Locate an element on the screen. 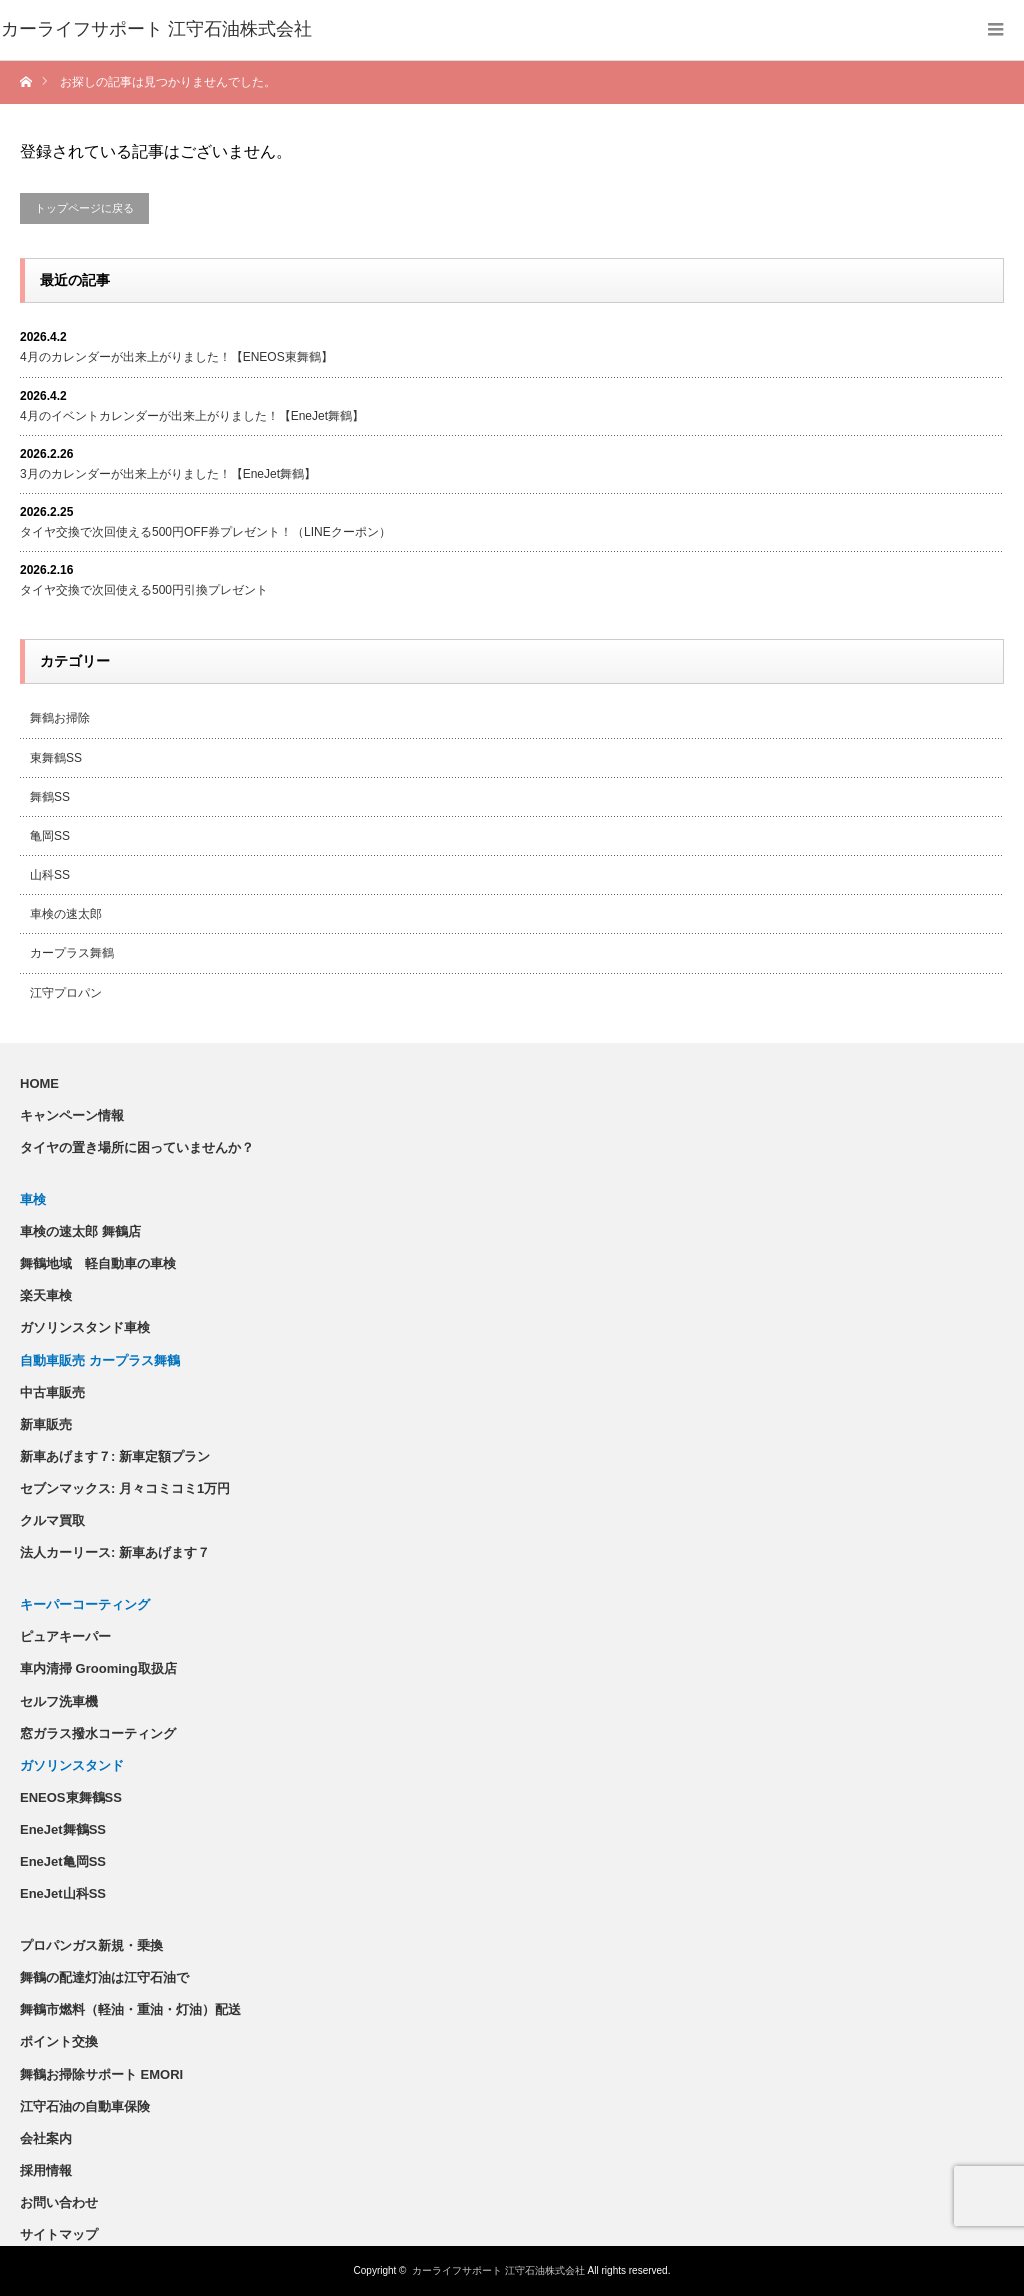  江守プロパン is located at coordinates (66, 993).